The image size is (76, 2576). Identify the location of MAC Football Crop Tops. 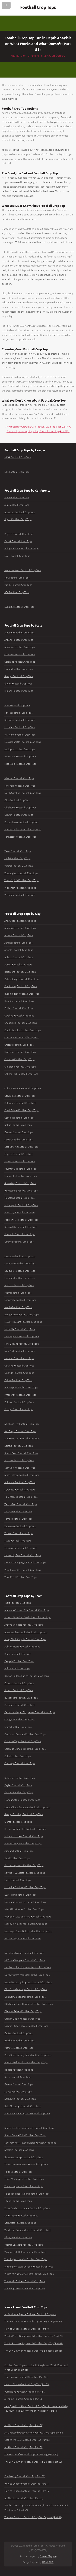
(17, 556).